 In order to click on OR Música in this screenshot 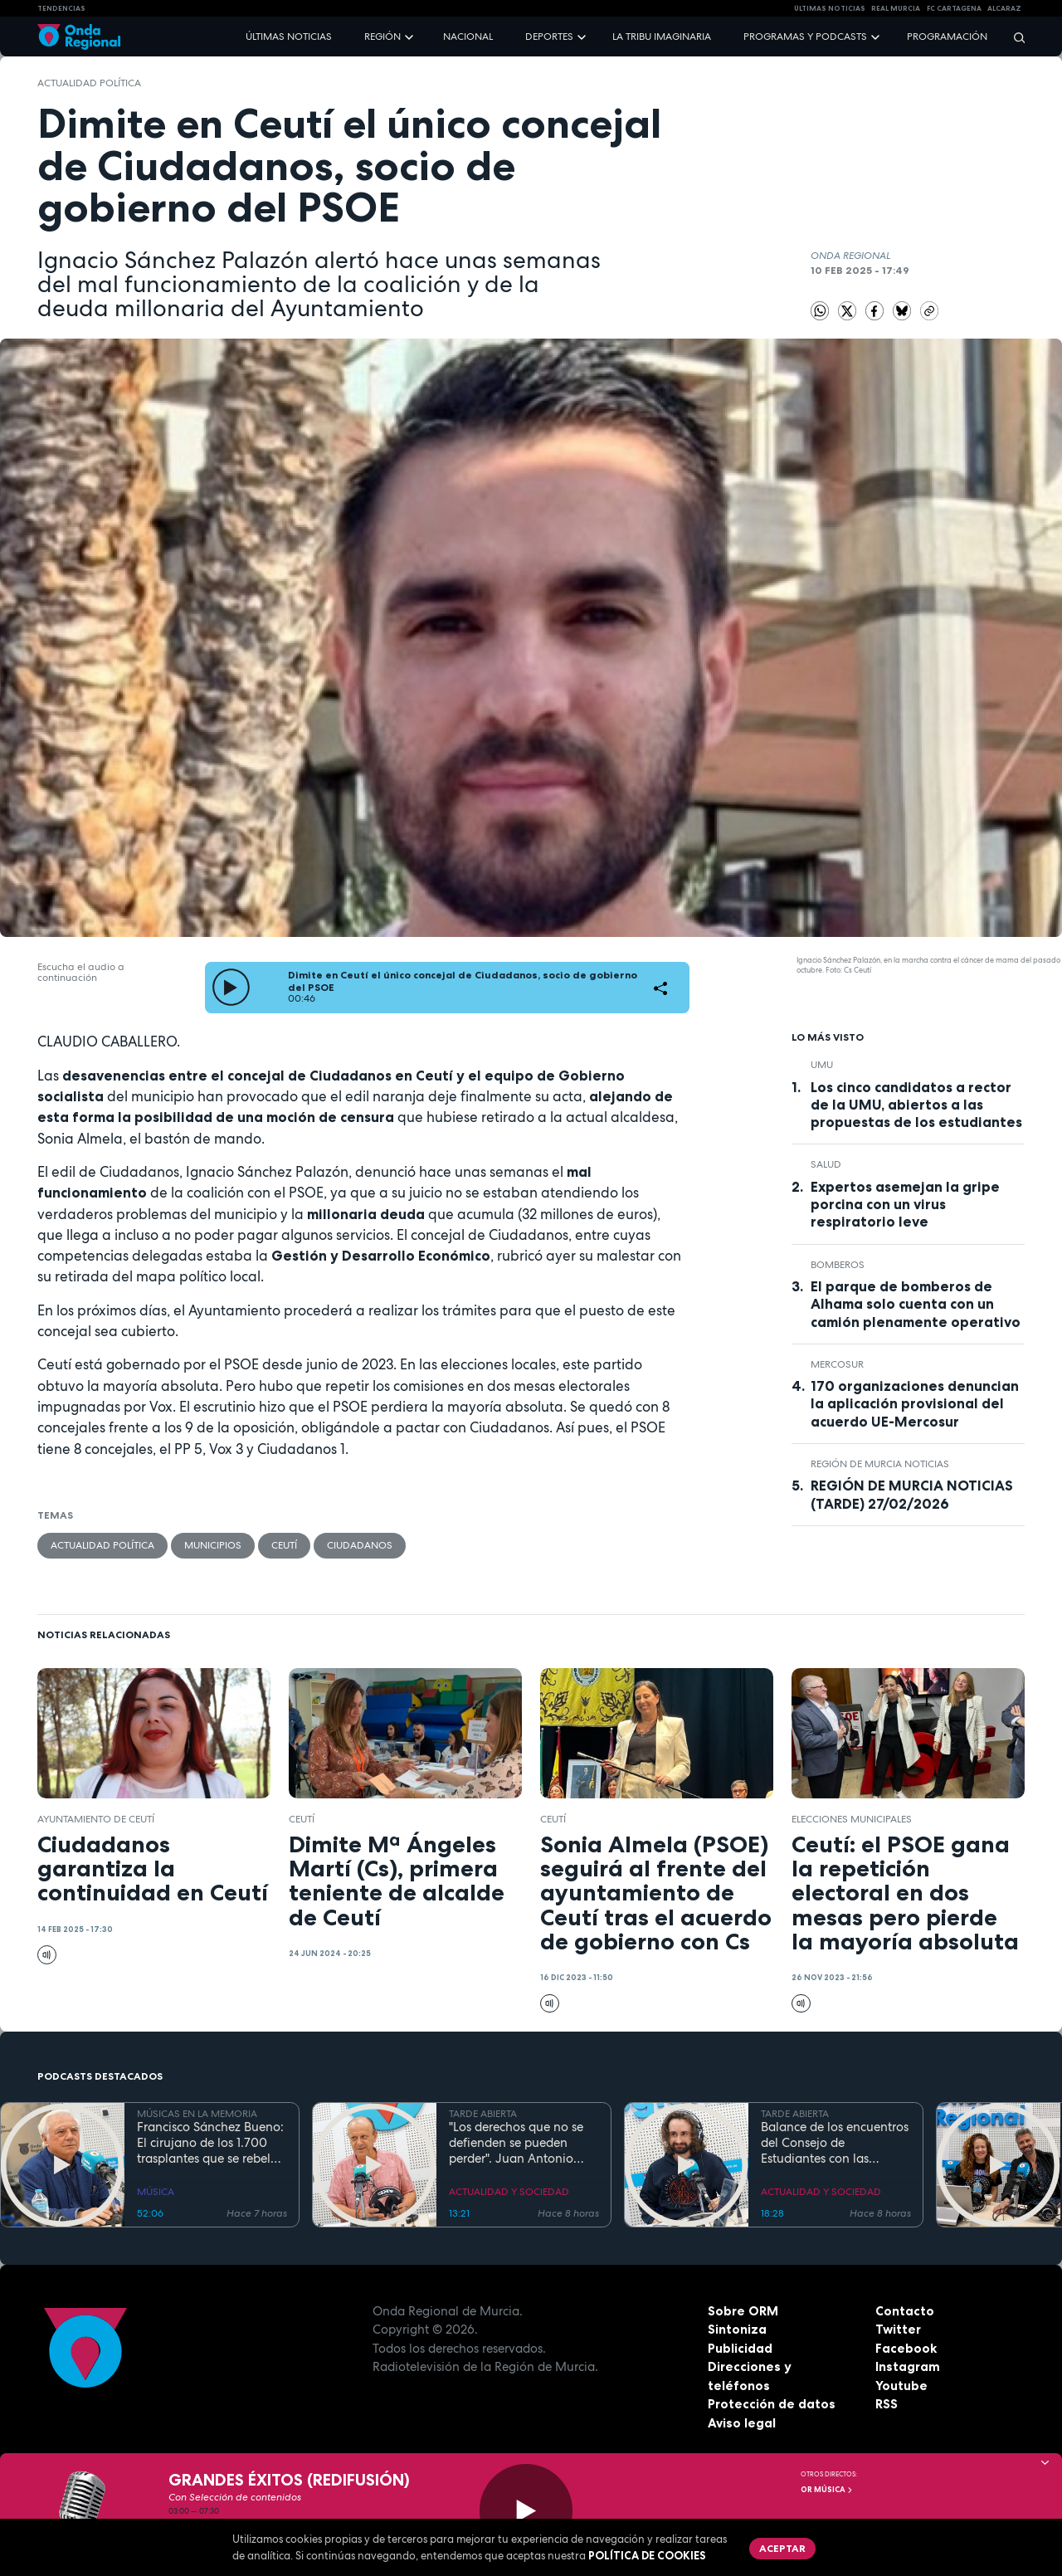, I will do `click(827, 2490)`.